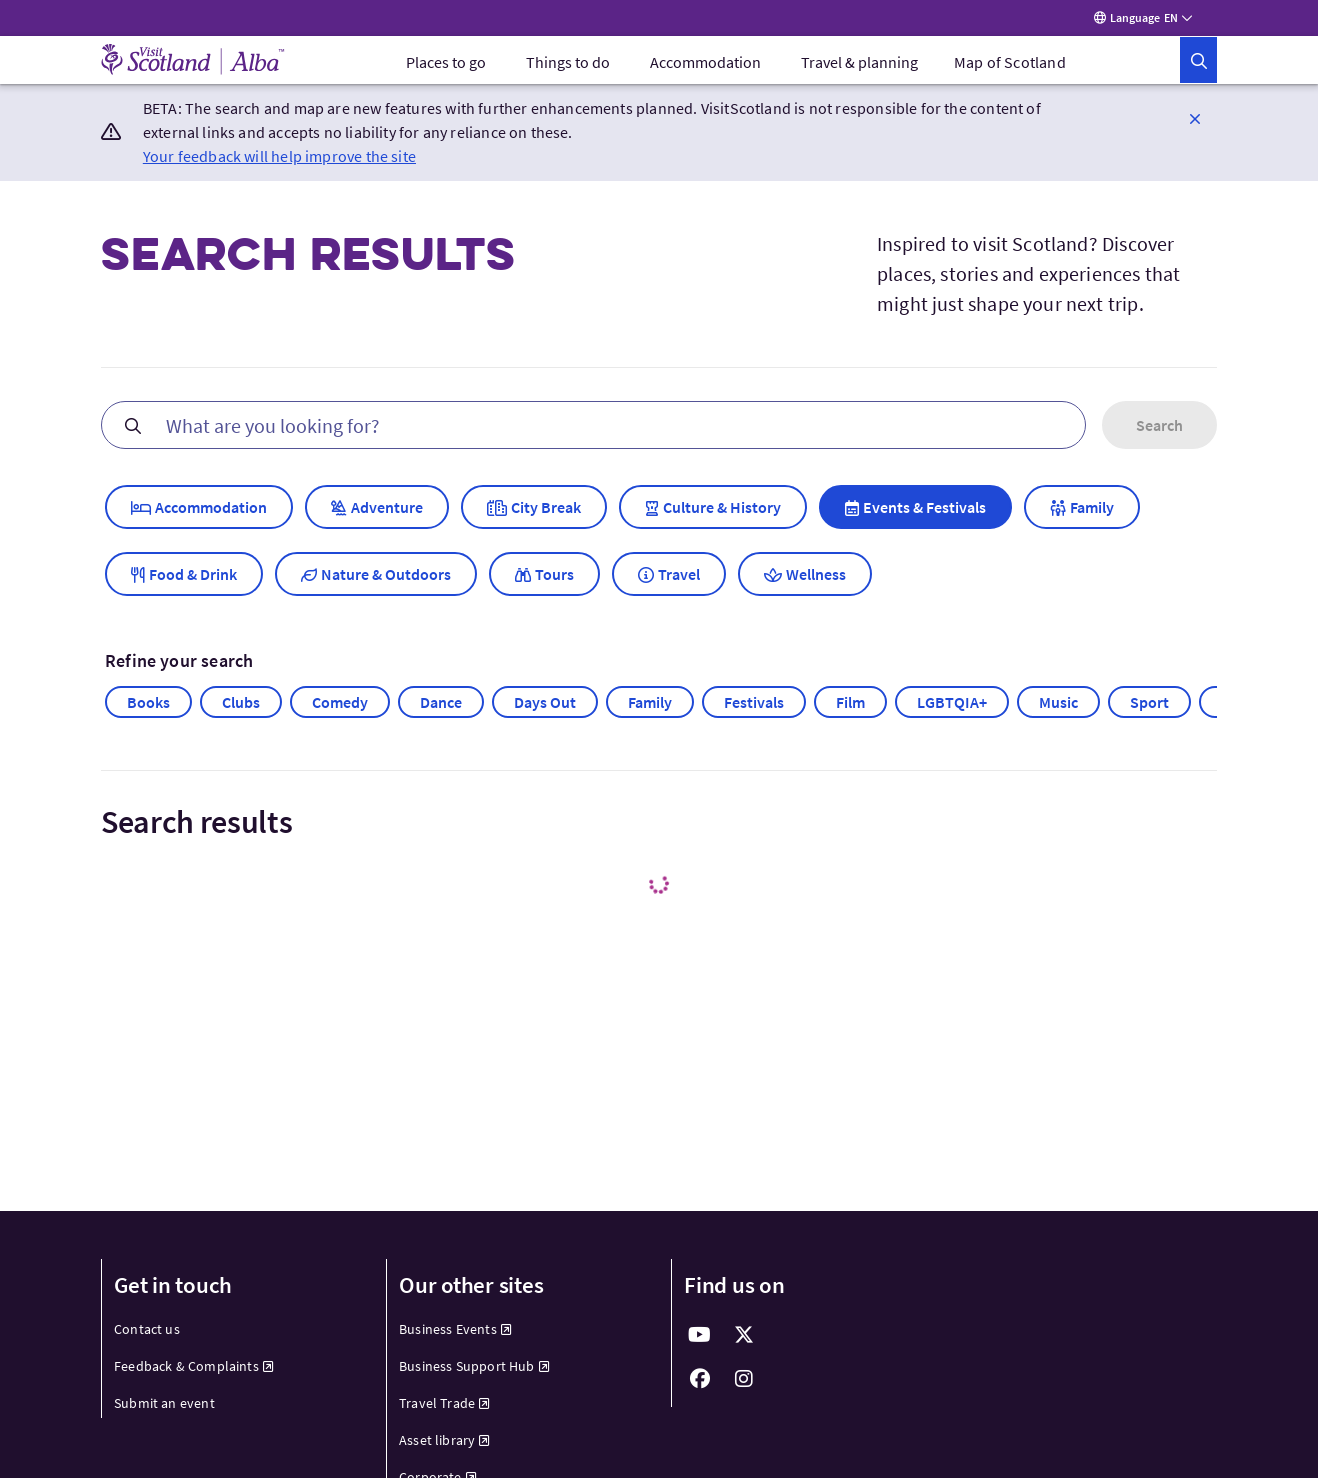 The width and height of the screenshot is (1318, 1478). Describe the element at coordinates (859, 68) in the screenshot. I see `Travel & planning` at that location.